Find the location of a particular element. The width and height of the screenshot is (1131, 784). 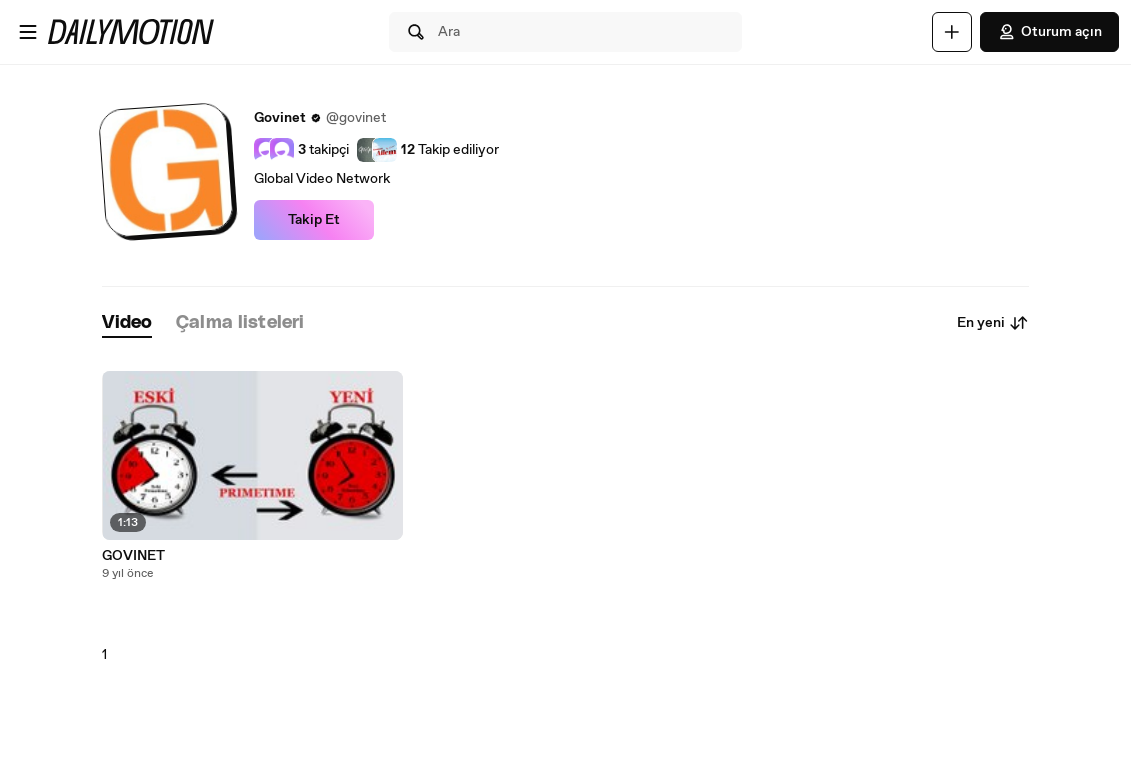

Oturum açın is located at coordinates (1049, 32).